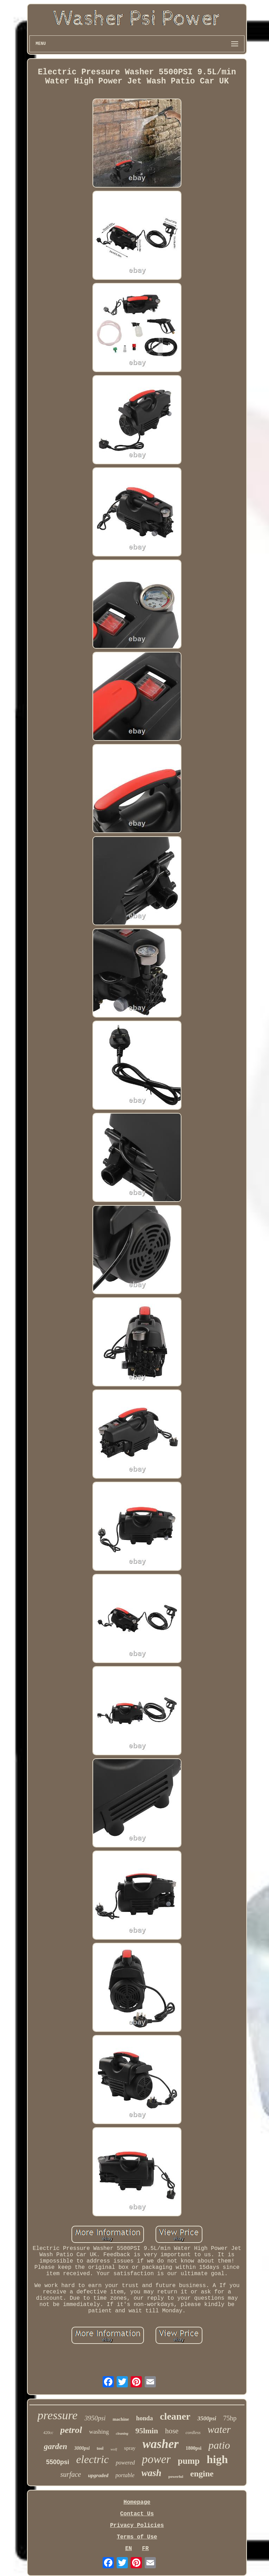  What do you see at coordinates (206, 2418) in the screenshot?
I see `3500psi` at bounding box center [206, 2418].